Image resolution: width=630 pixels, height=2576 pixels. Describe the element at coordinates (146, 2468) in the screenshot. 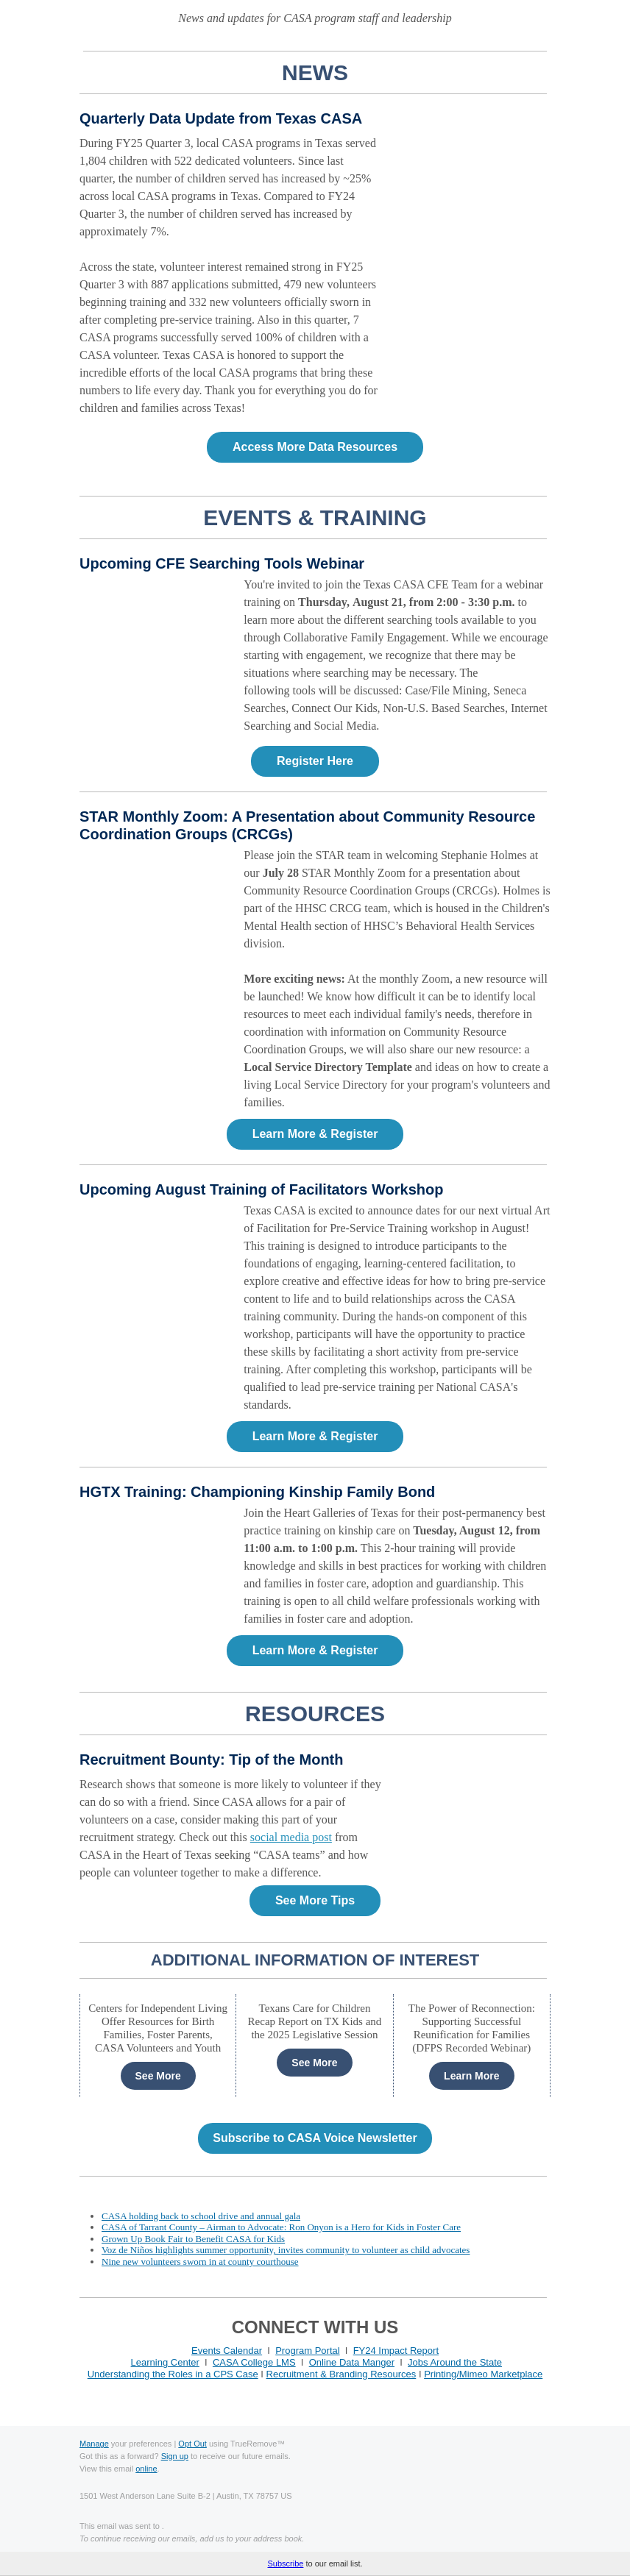

I see `online` at that location.